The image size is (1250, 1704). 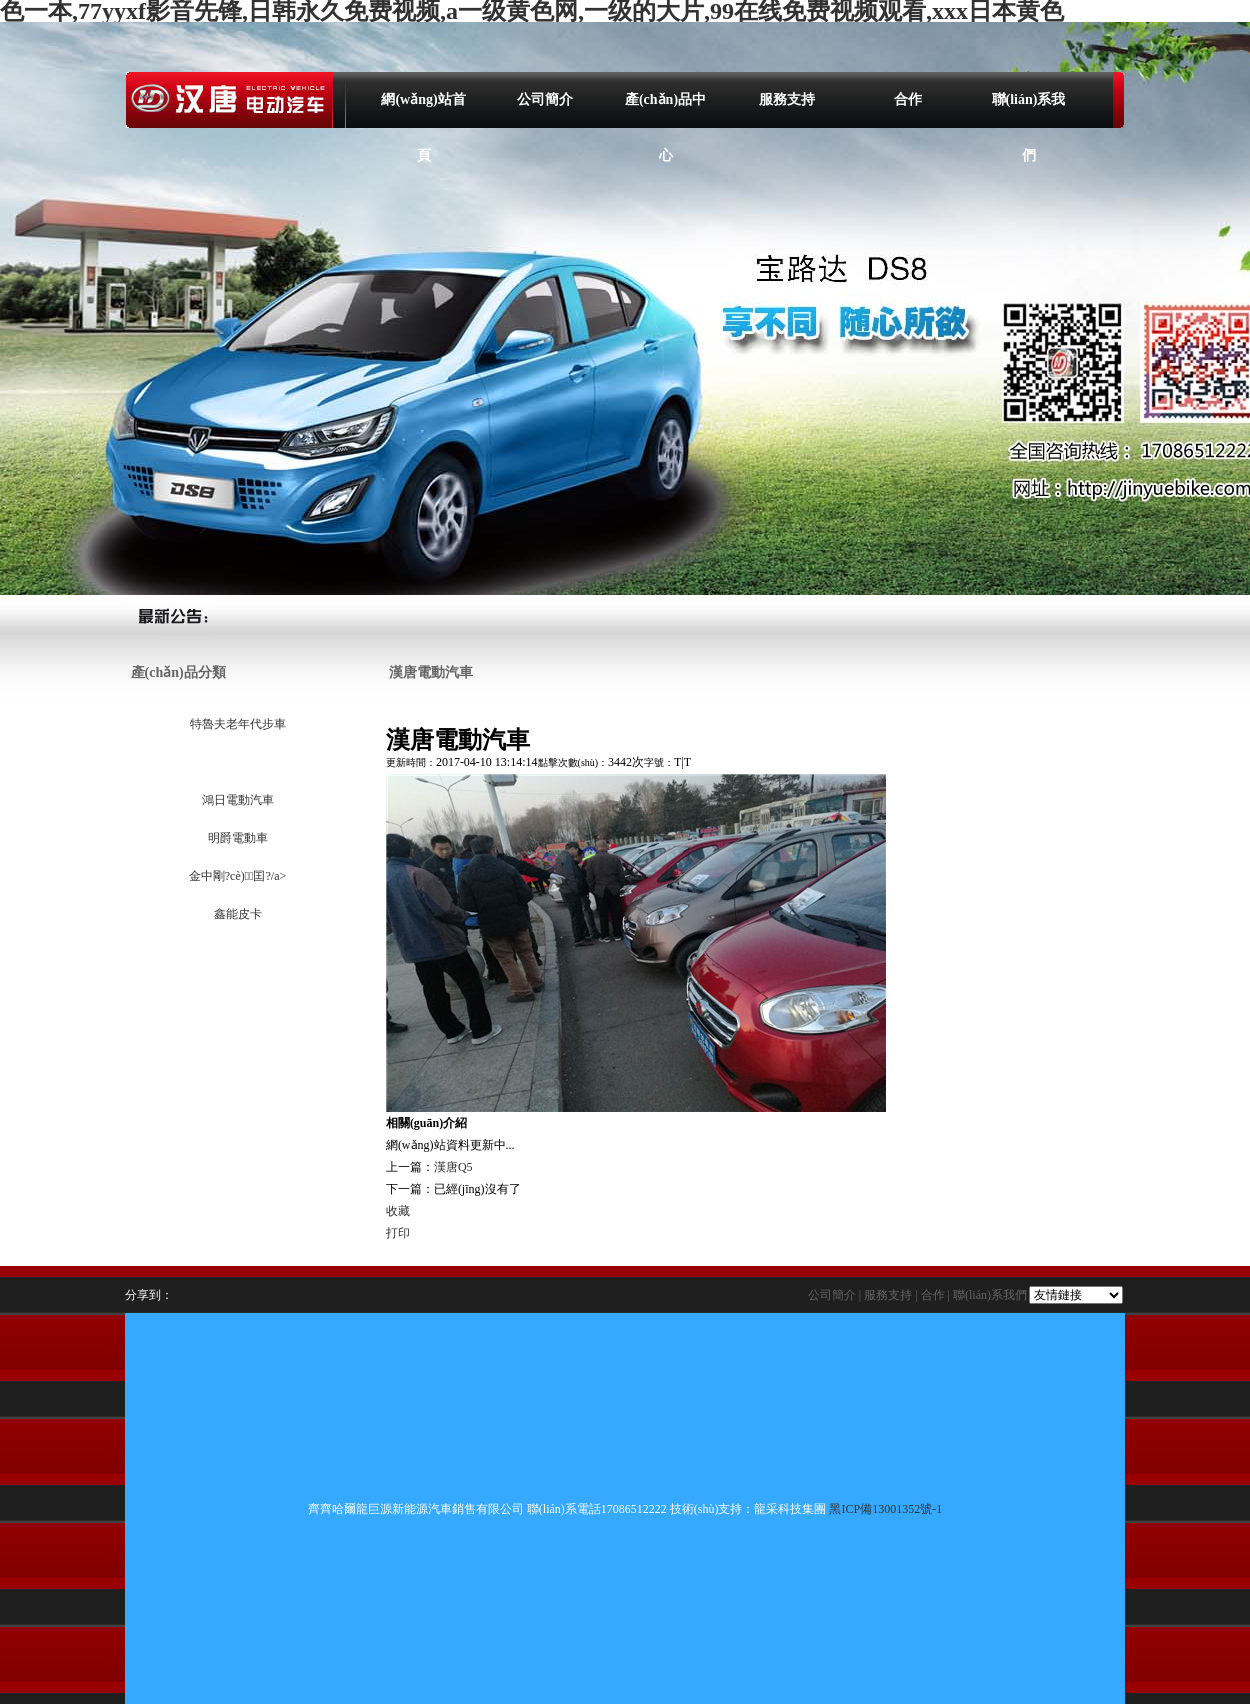 What do you see at coordinates (665, 110) in the screenshot?
I see `產(chǎn)品中心` at bounding box center [665, 110].